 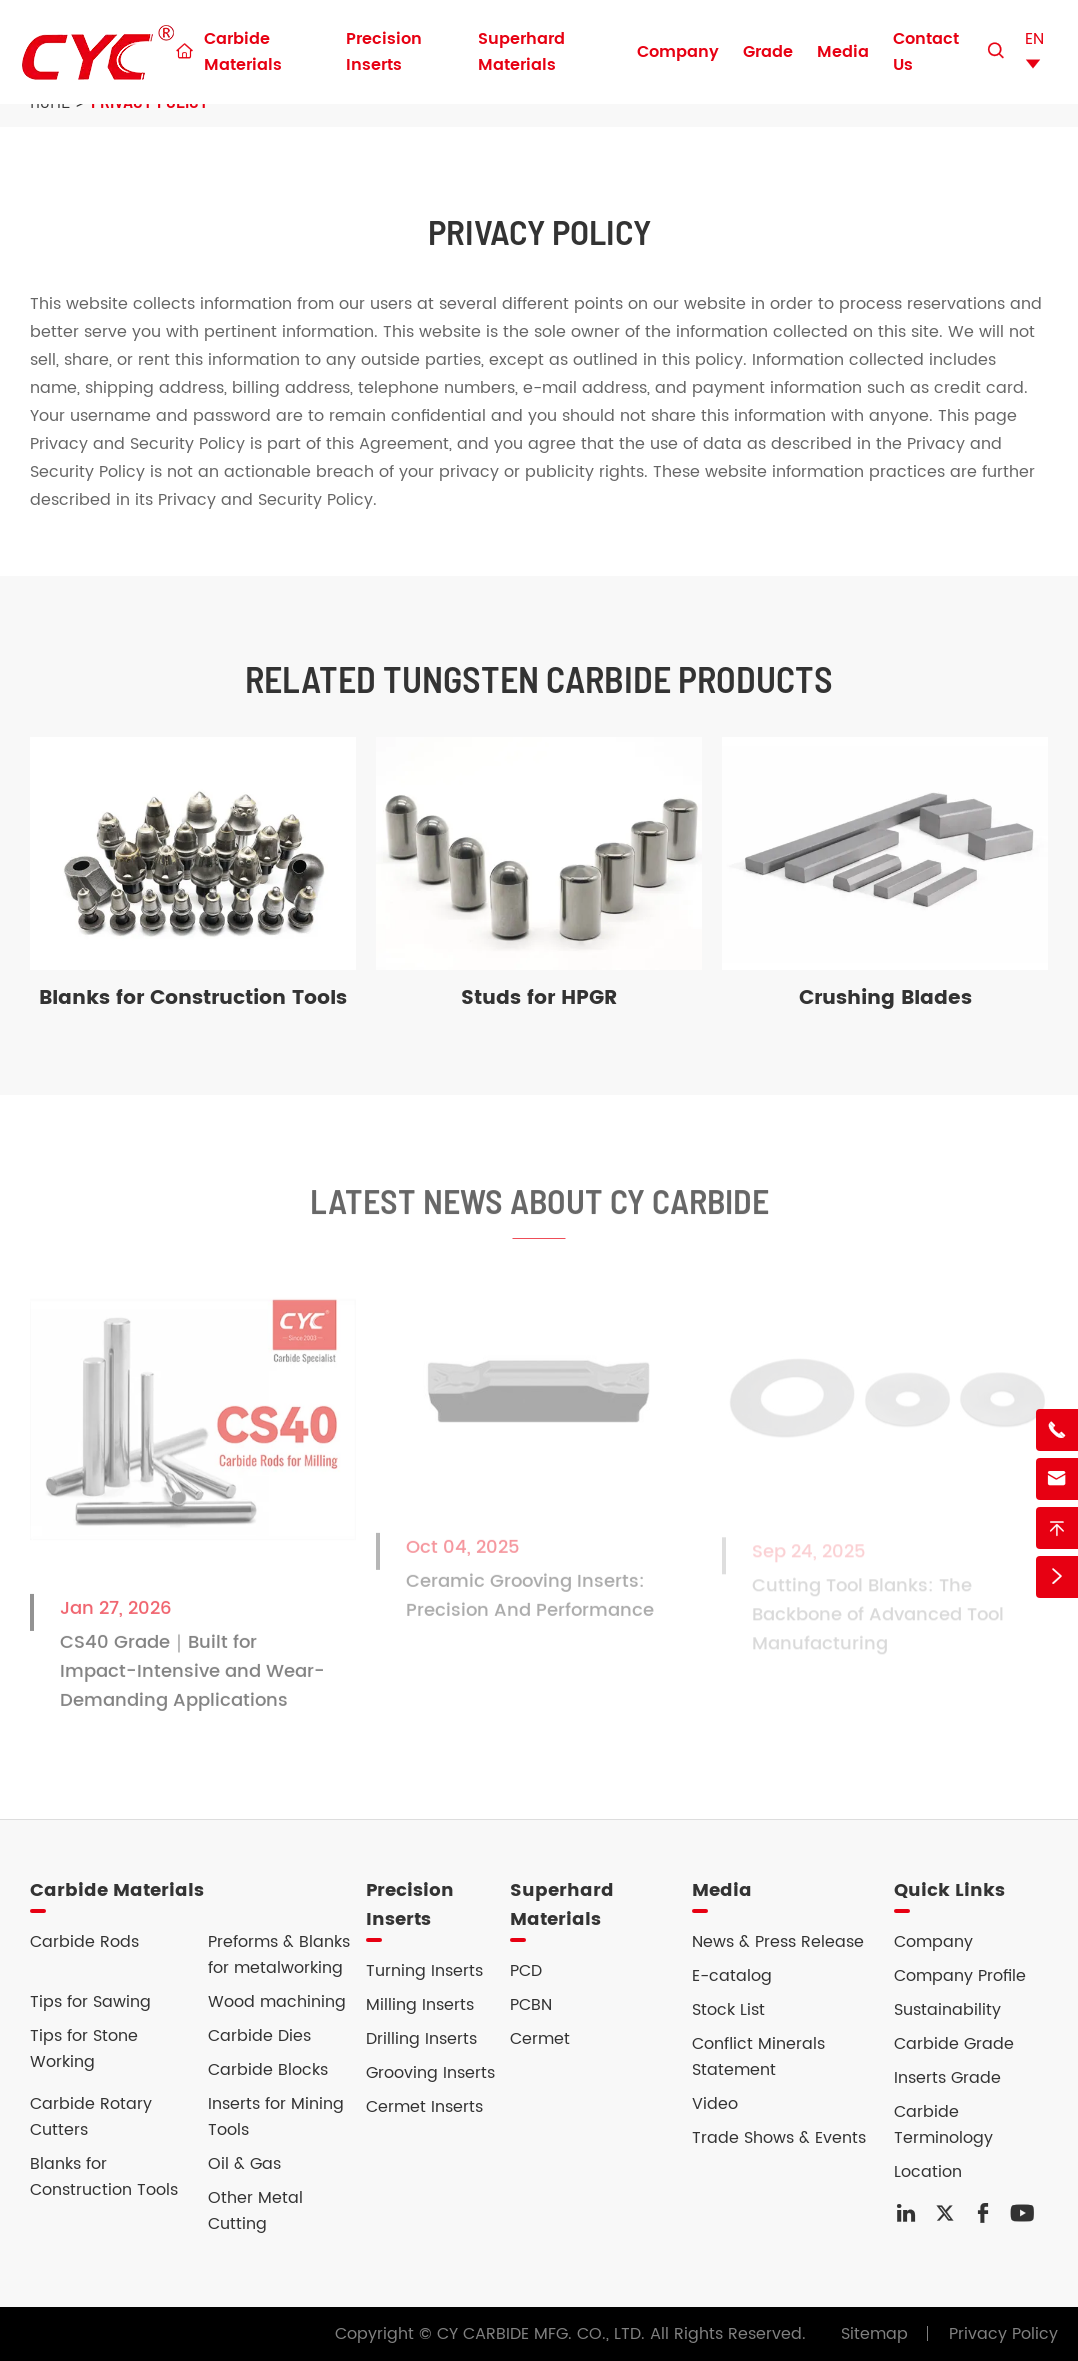 What do you see at coordinates (947, 2010) in the screenshot?
I see `Sustainability` at bounding box center [947, 2010].